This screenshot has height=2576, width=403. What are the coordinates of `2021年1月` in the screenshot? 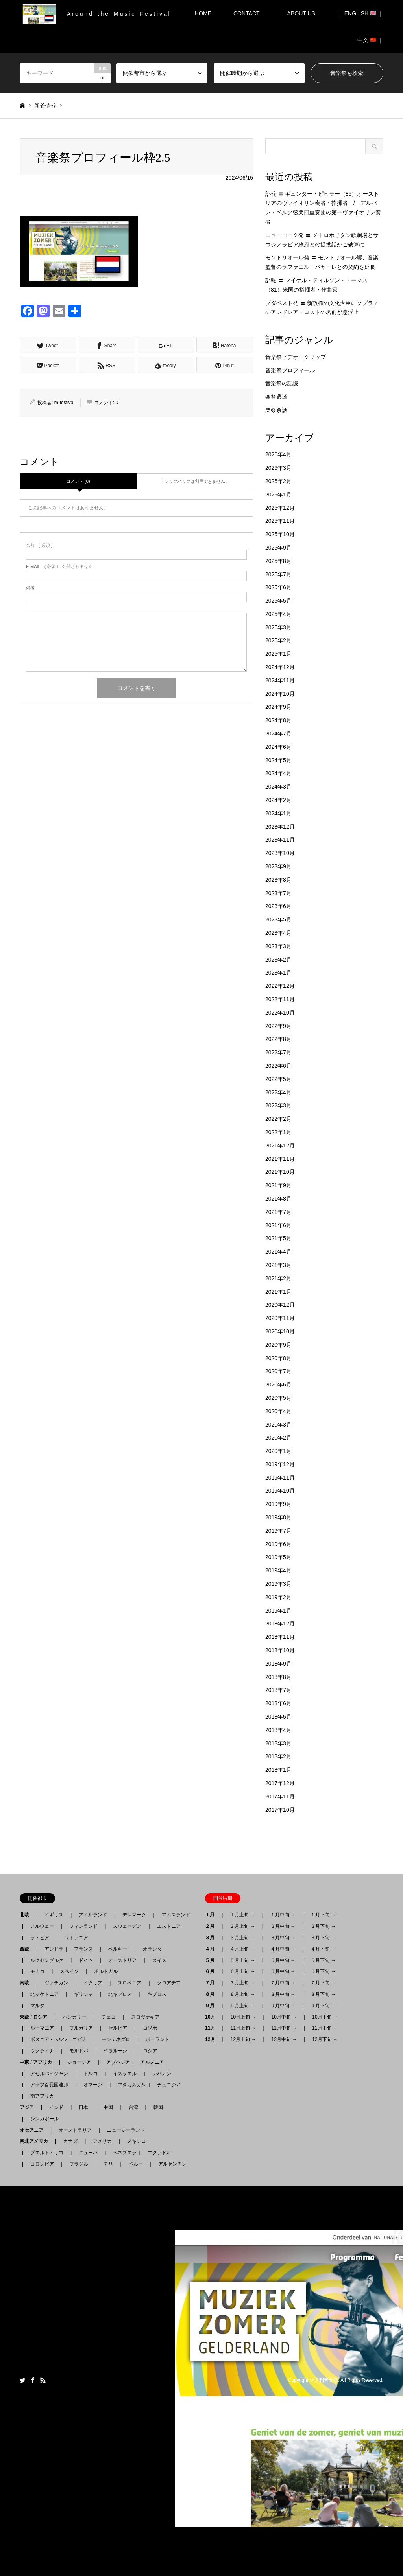 It's located at (278, 1292).